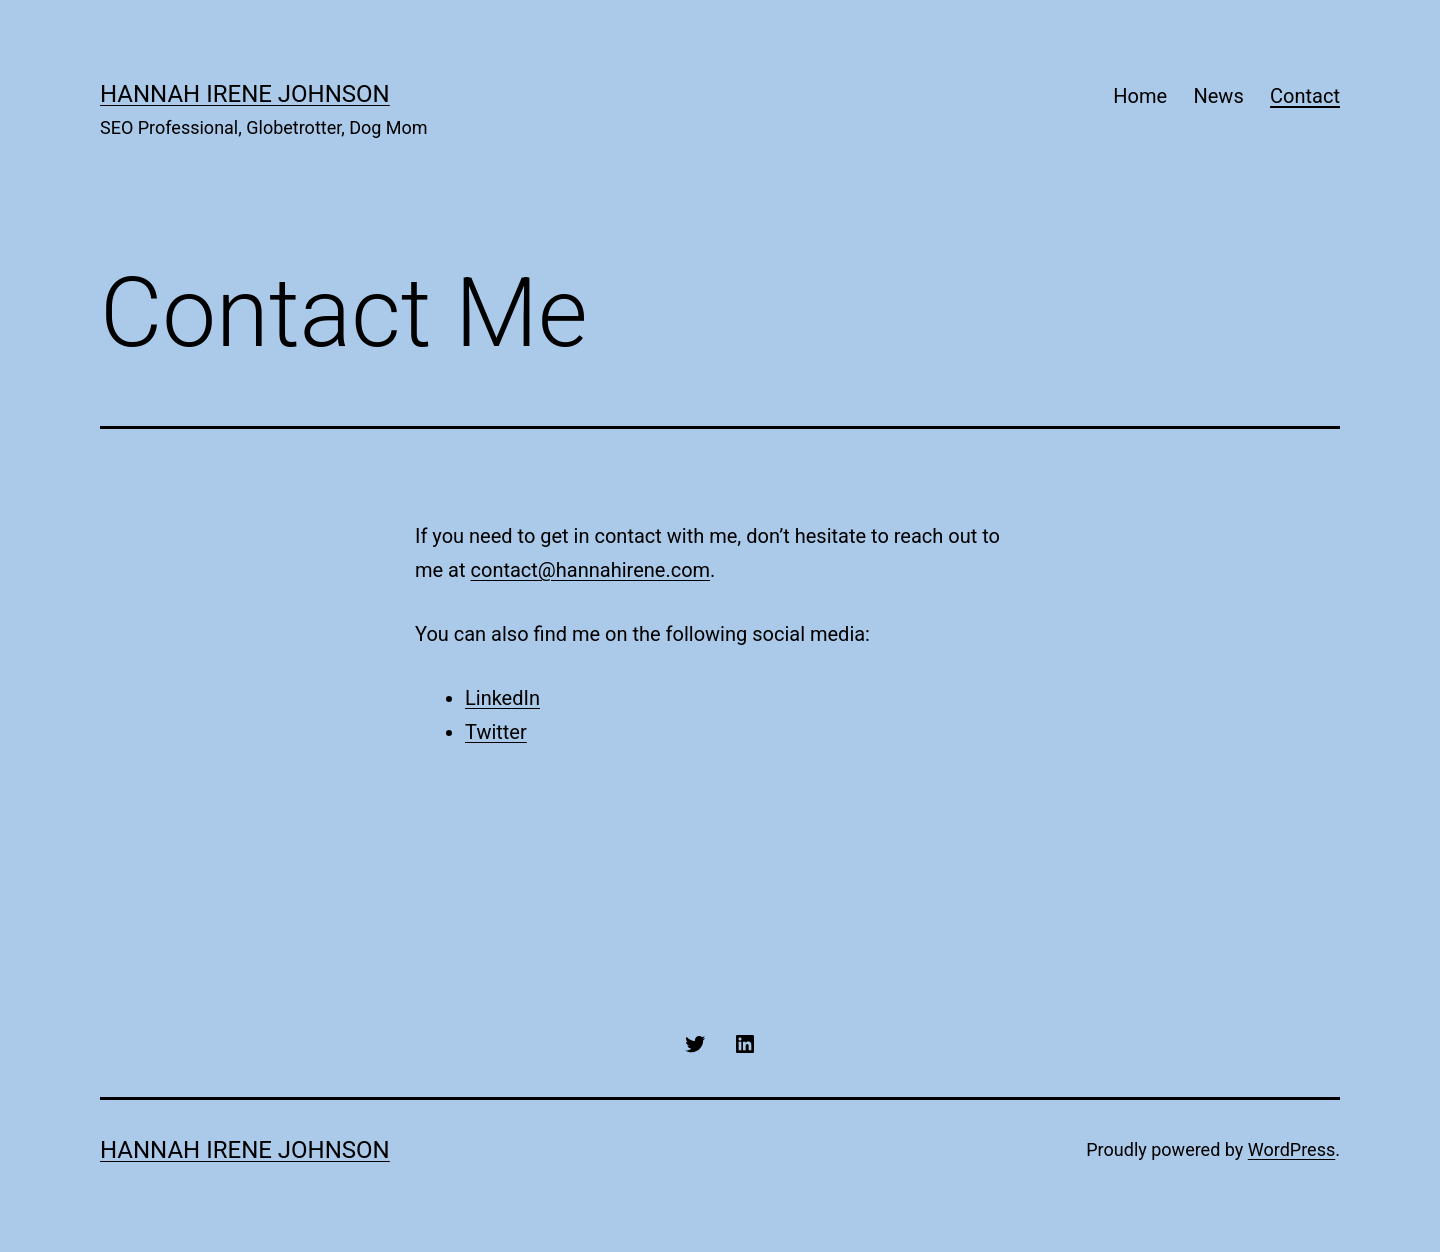  Describe the element at coordinates (502, 698) in the screenshot. I see `LinkedIn` at that location.